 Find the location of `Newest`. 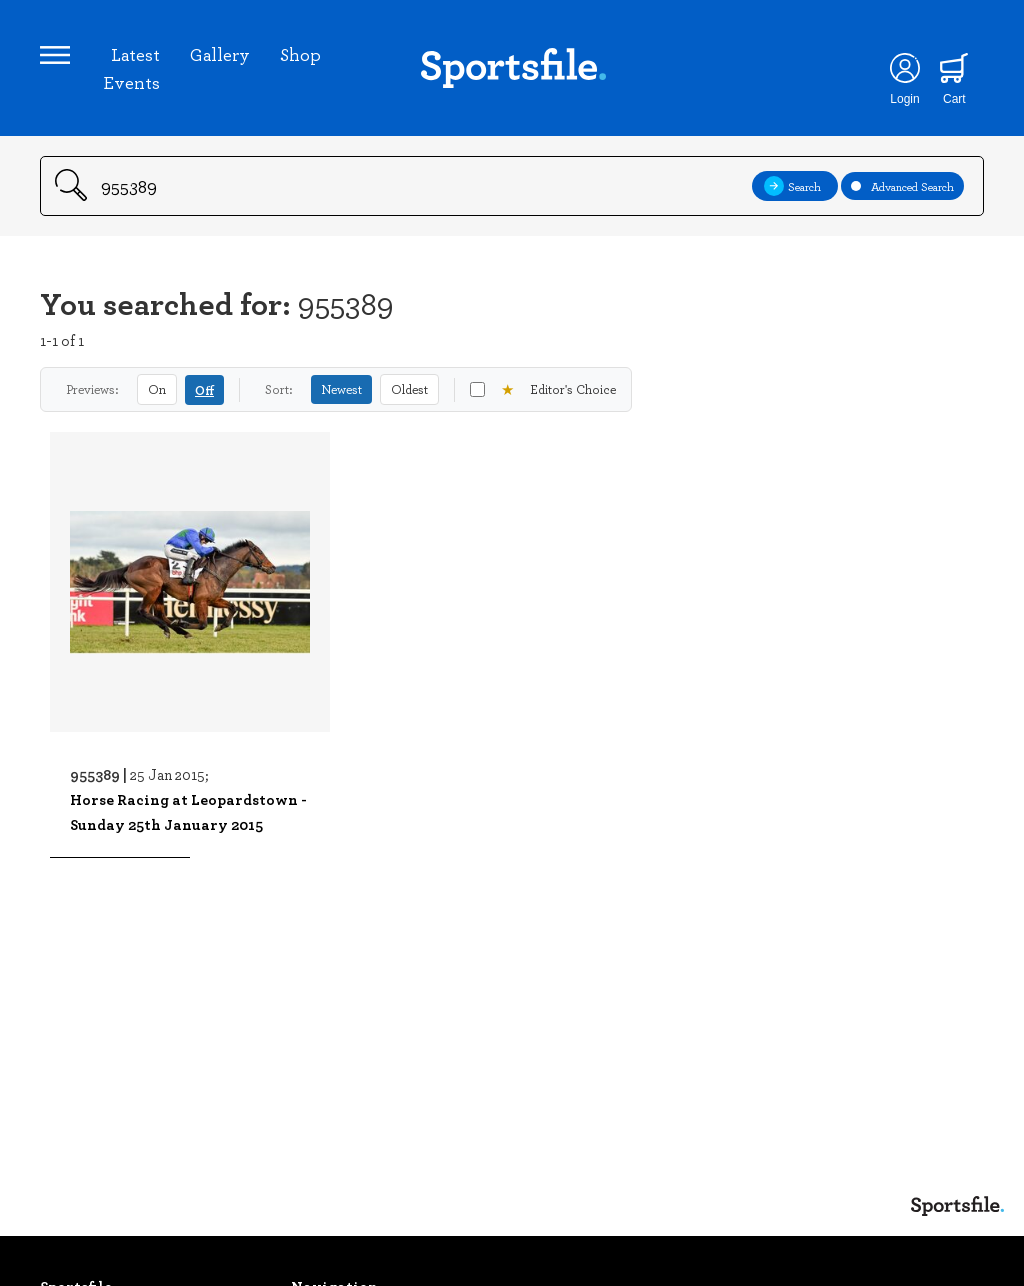

Newest is located at coordinates (341, 389).